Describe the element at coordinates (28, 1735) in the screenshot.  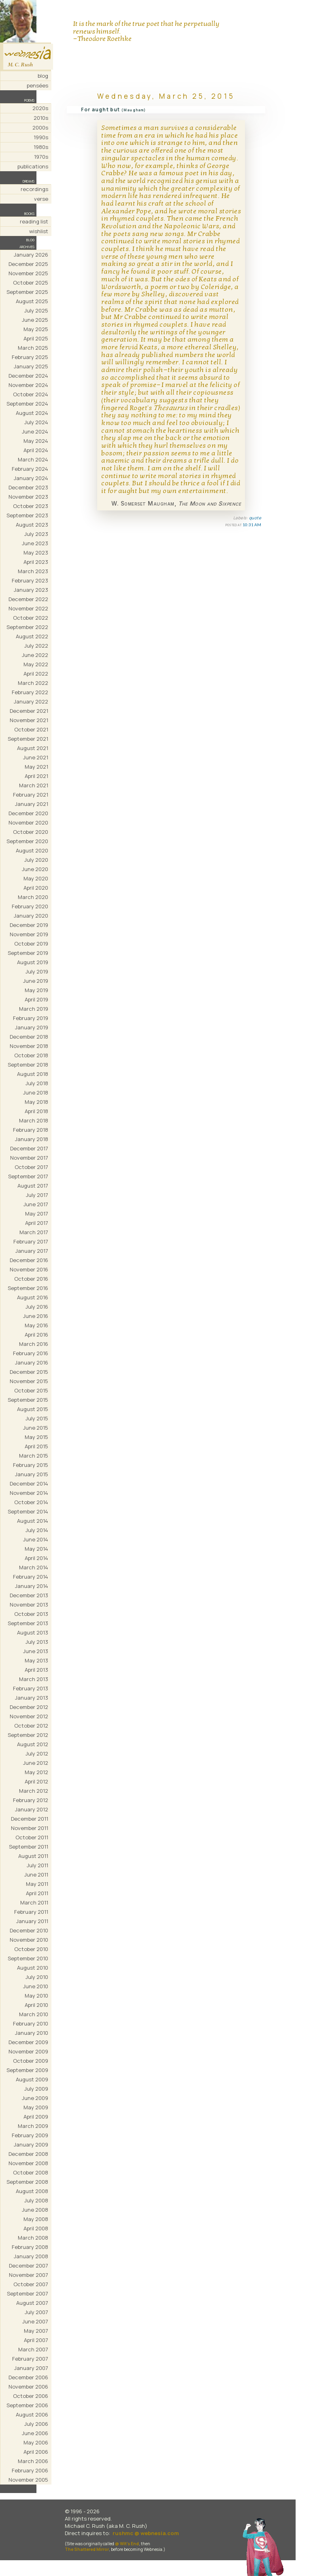
I see `September 2012` at that location.